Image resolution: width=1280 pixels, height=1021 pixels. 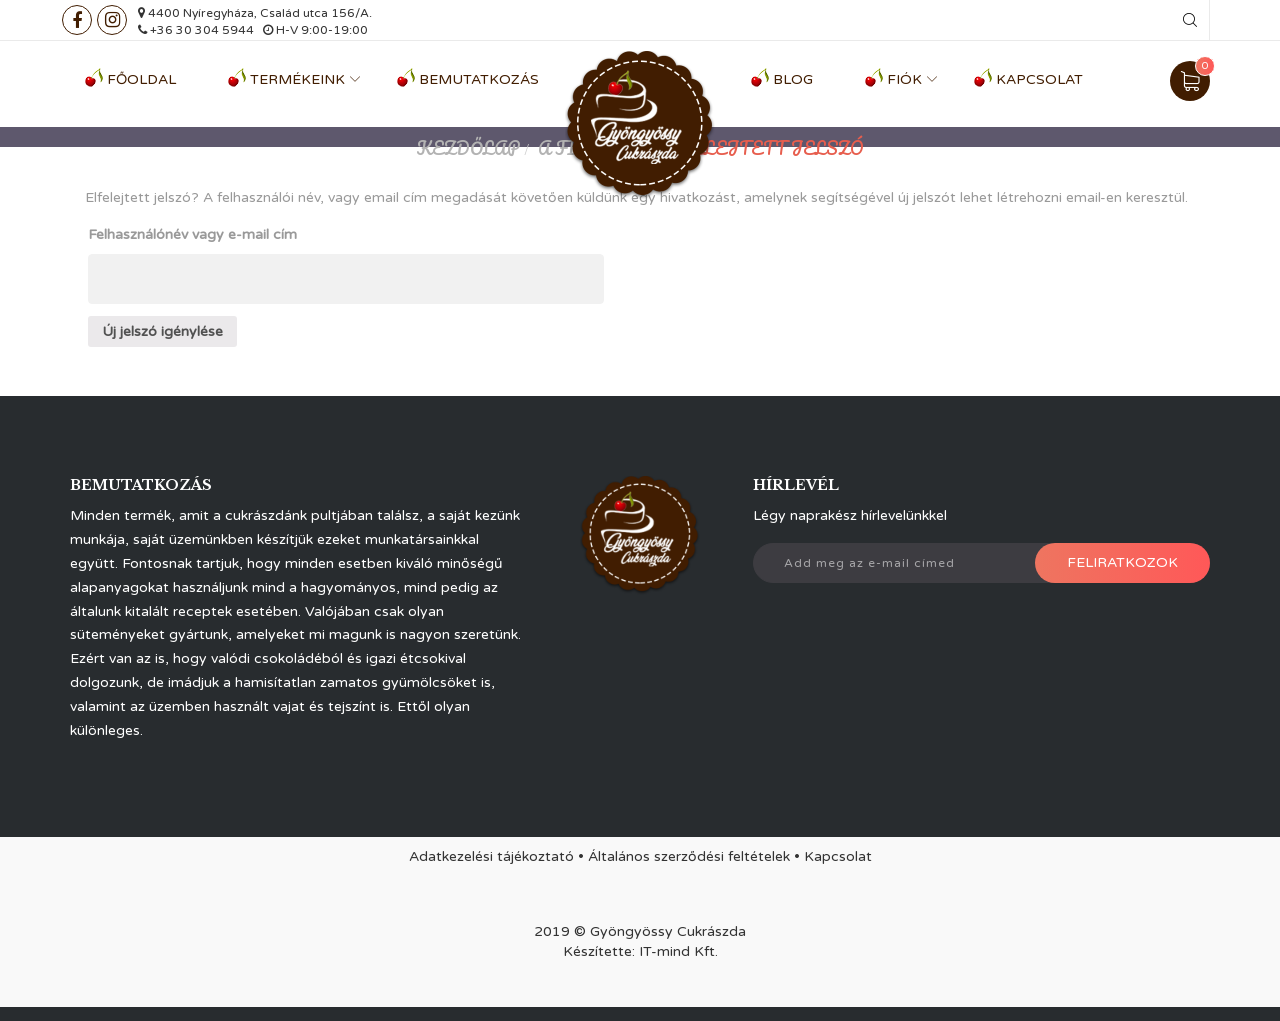 I want to click on Feliratkozok, so click(x=1122, y=562).